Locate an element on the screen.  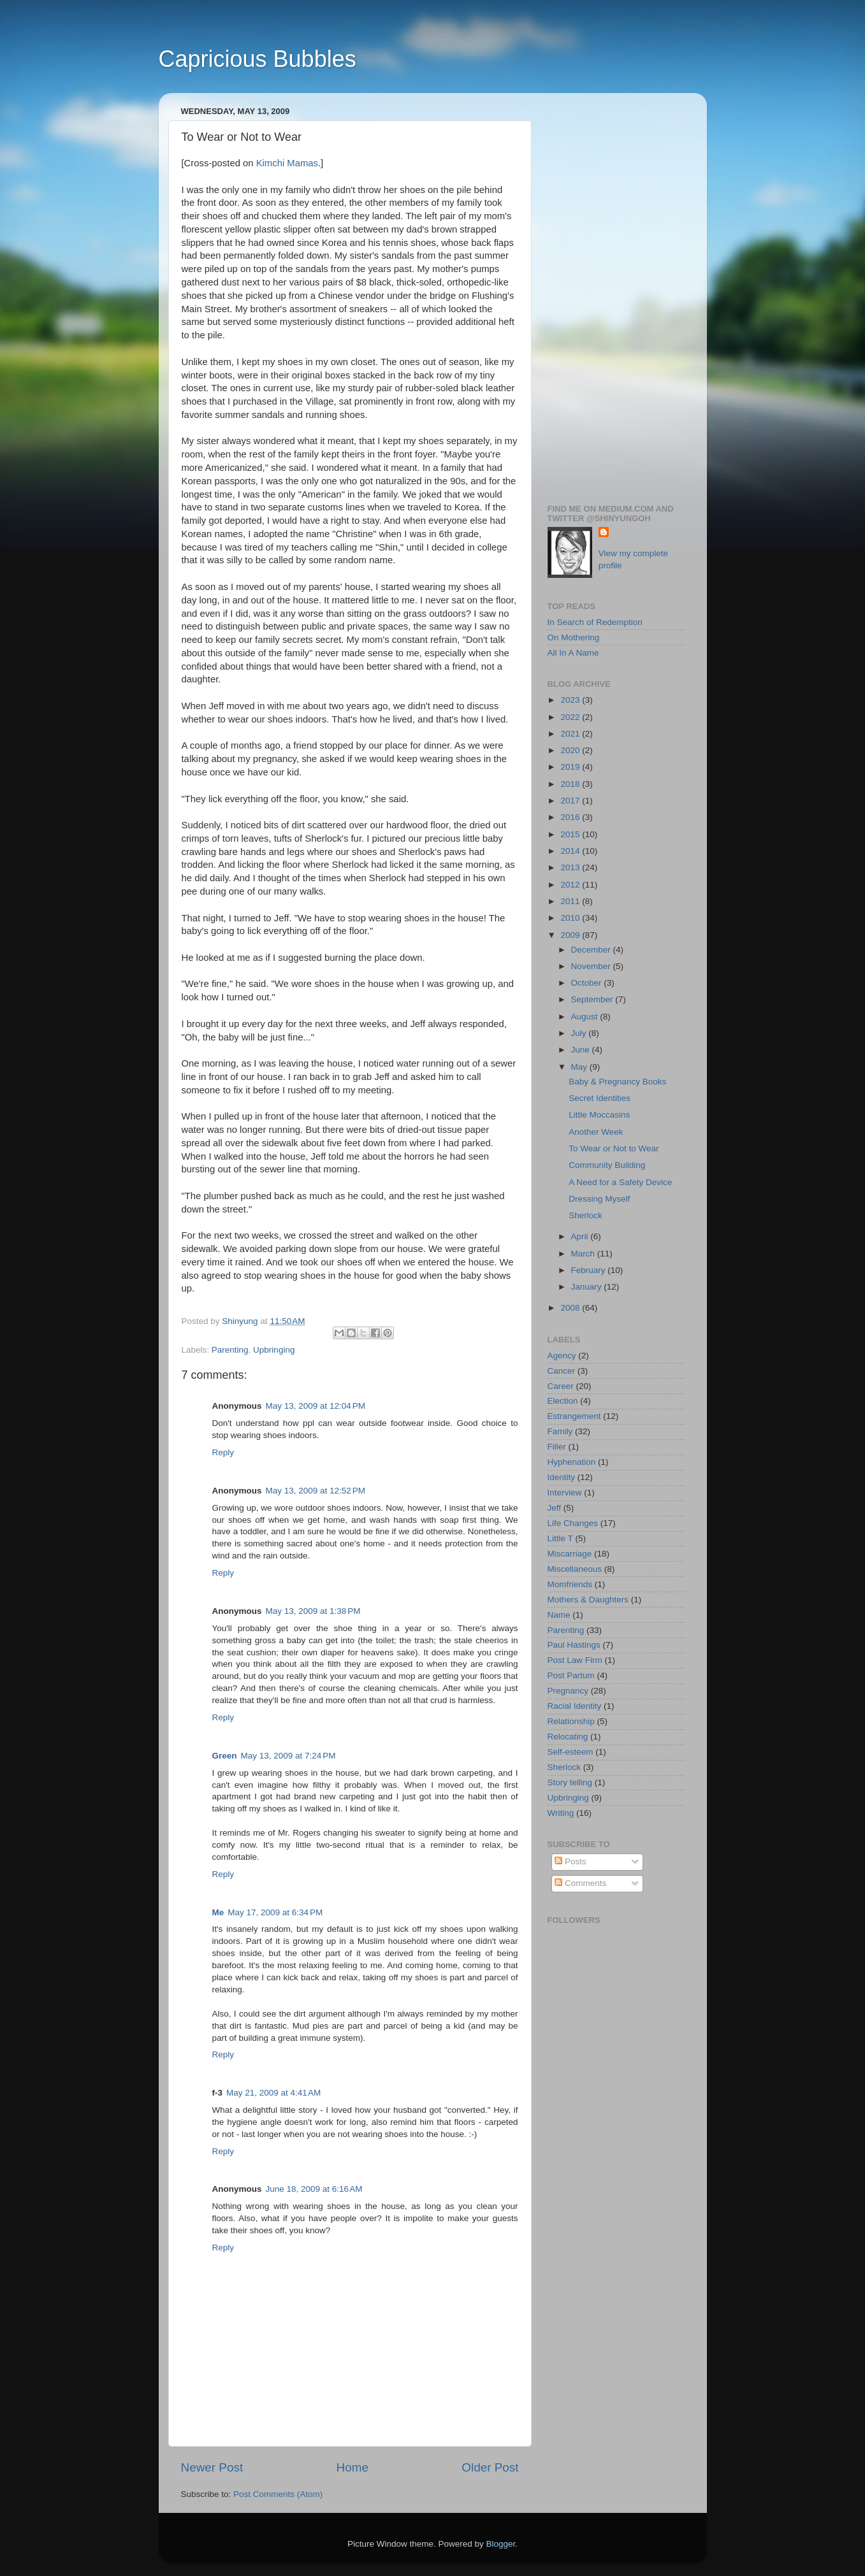
Comments is located at coordinates (580, 1883).